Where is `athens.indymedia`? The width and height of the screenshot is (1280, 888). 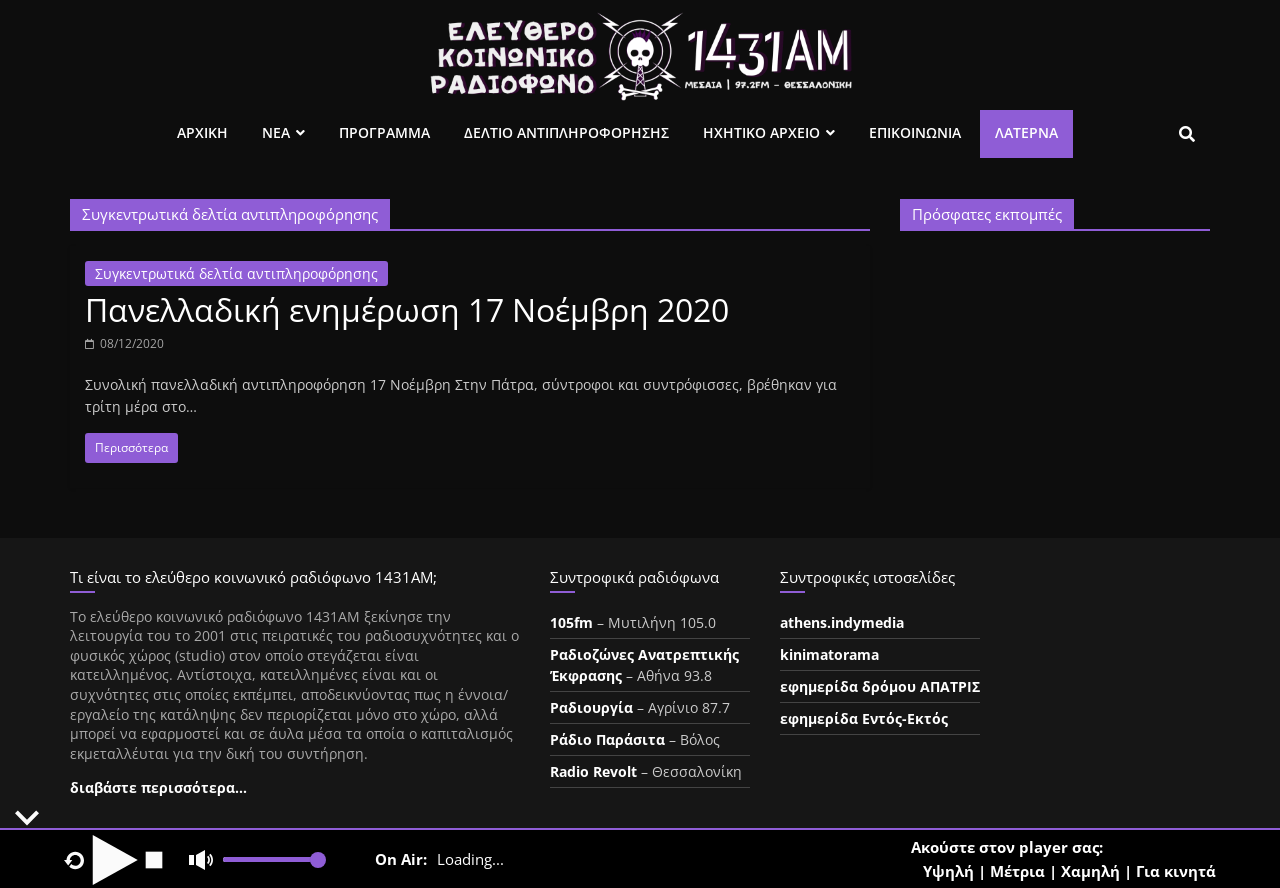 athens.indymedia is located at coordinates (842, 622).